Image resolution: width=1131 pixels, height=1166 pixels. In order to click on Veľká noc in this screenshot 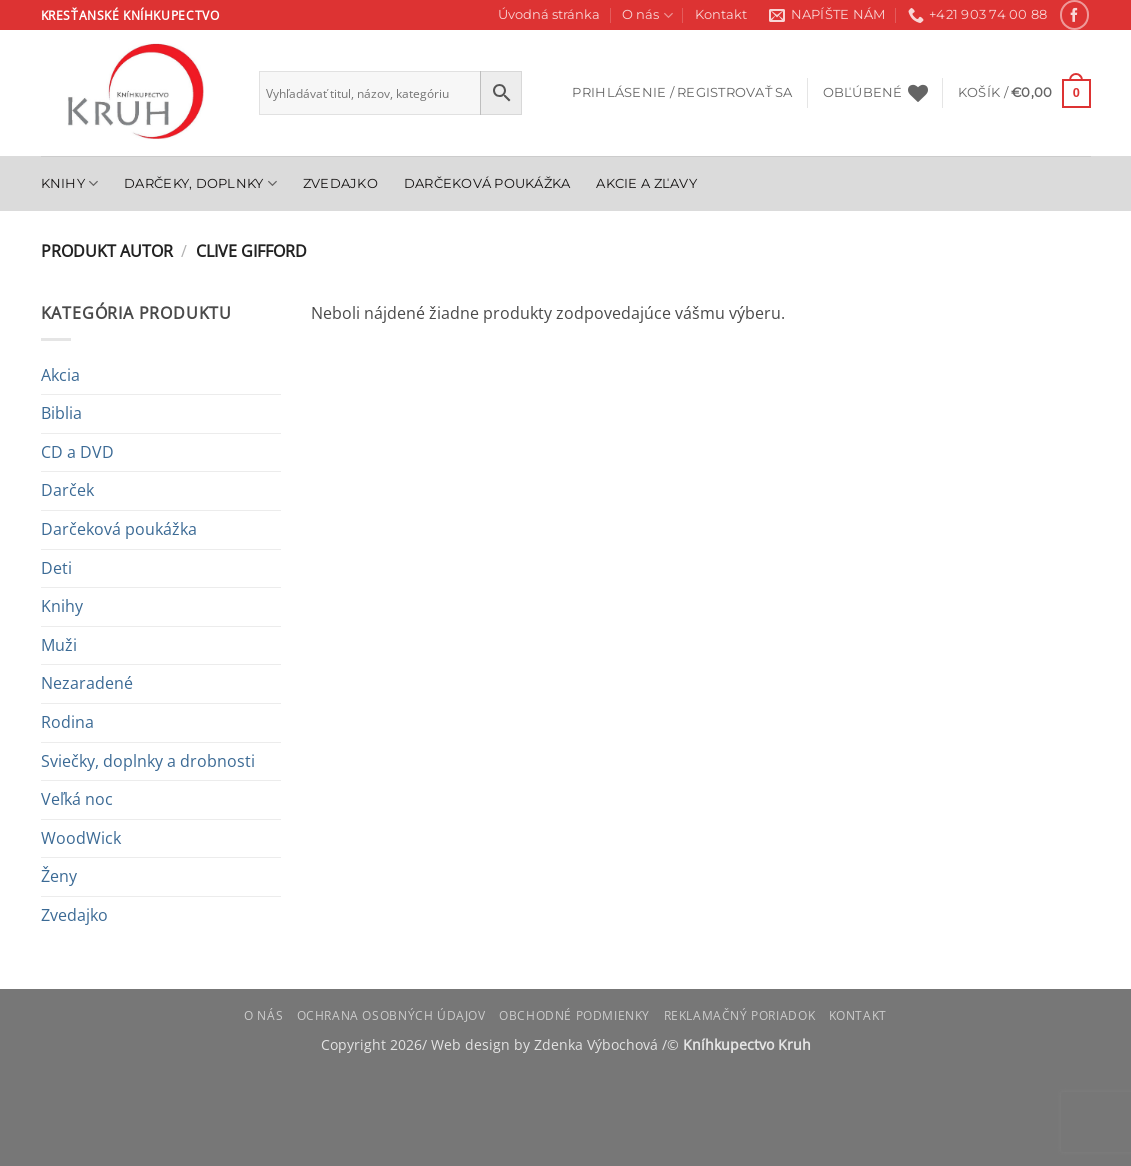, I will do `click(77, 799)`.